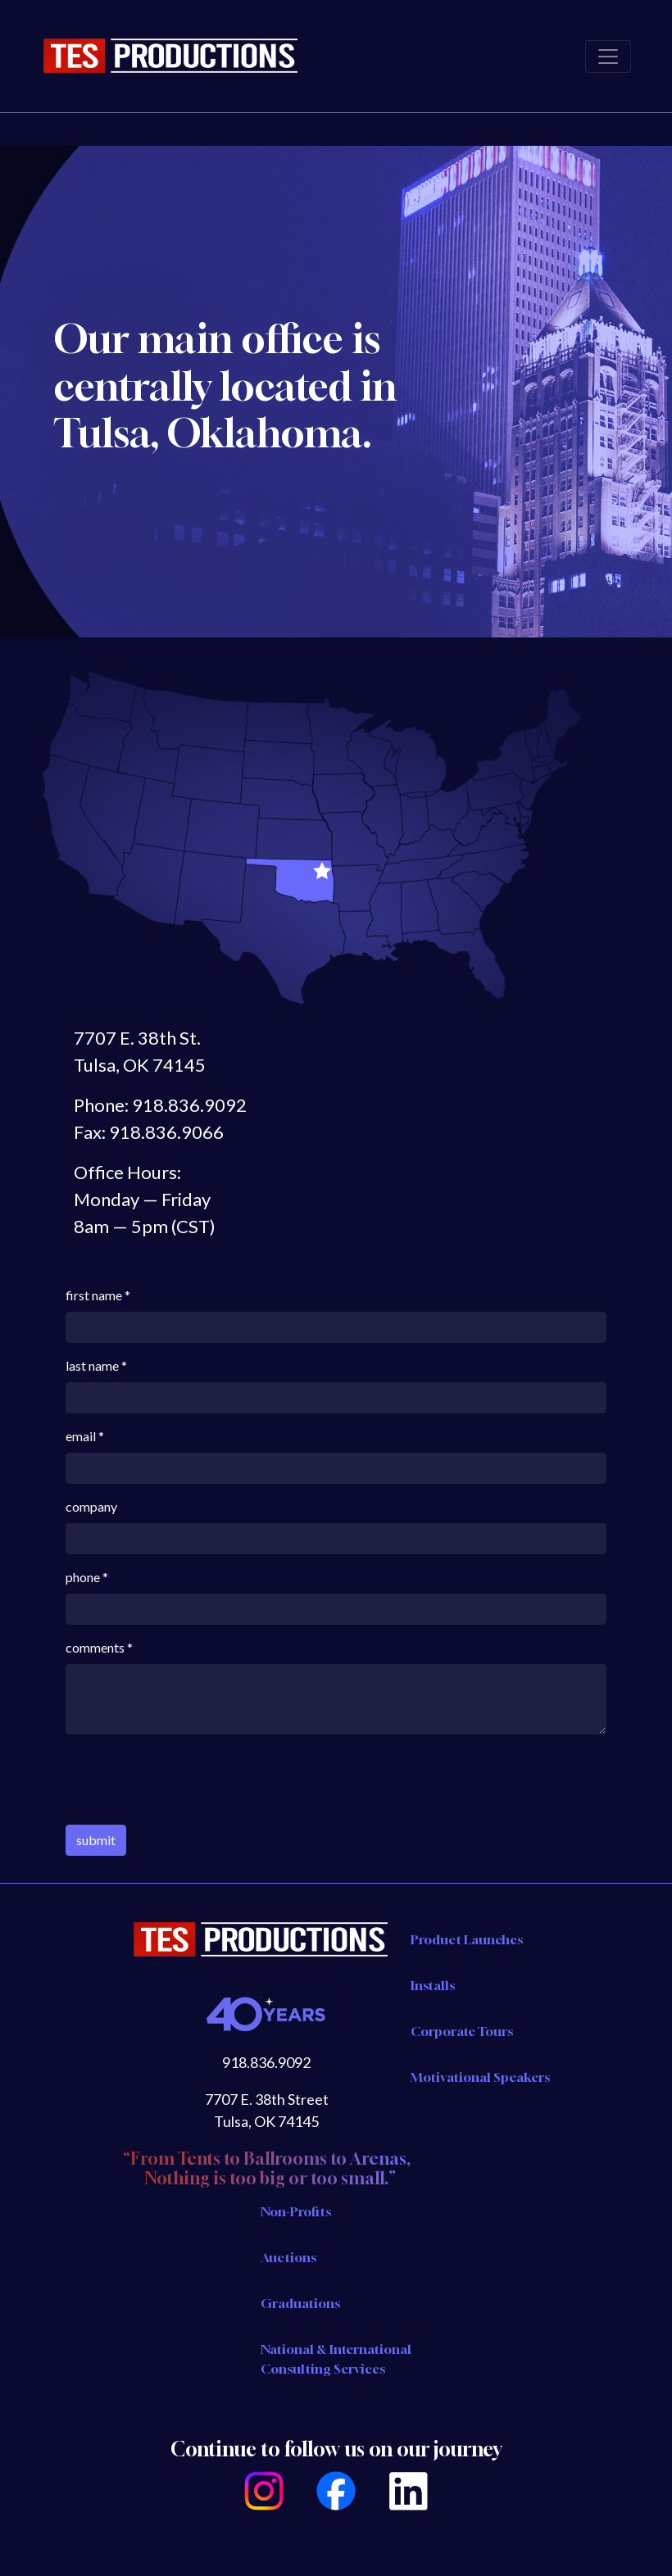 The height and width of the screenshot is (2576, 672). Describe the element at coordinates (95, 1647) in the screenshot. I see `comments` at that location.